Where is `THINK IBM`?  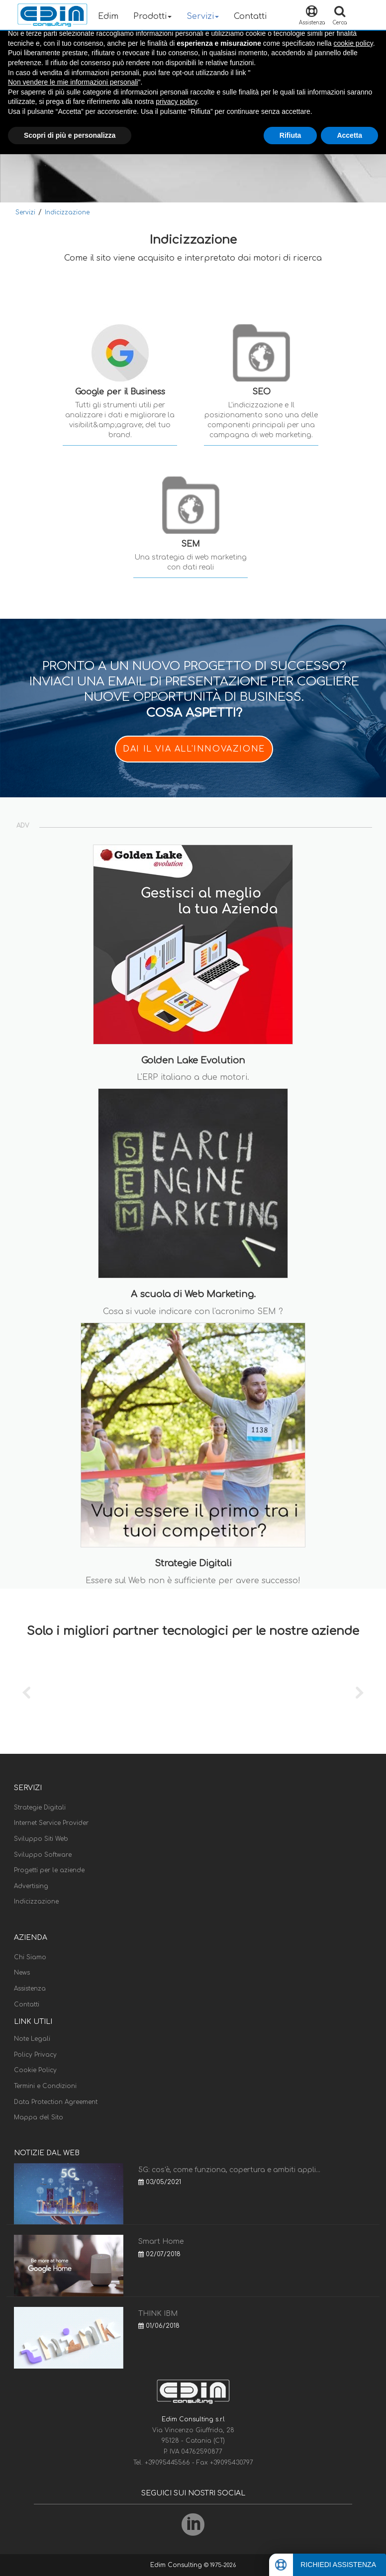 THINK IBM is located at coordinates (158, 2313).